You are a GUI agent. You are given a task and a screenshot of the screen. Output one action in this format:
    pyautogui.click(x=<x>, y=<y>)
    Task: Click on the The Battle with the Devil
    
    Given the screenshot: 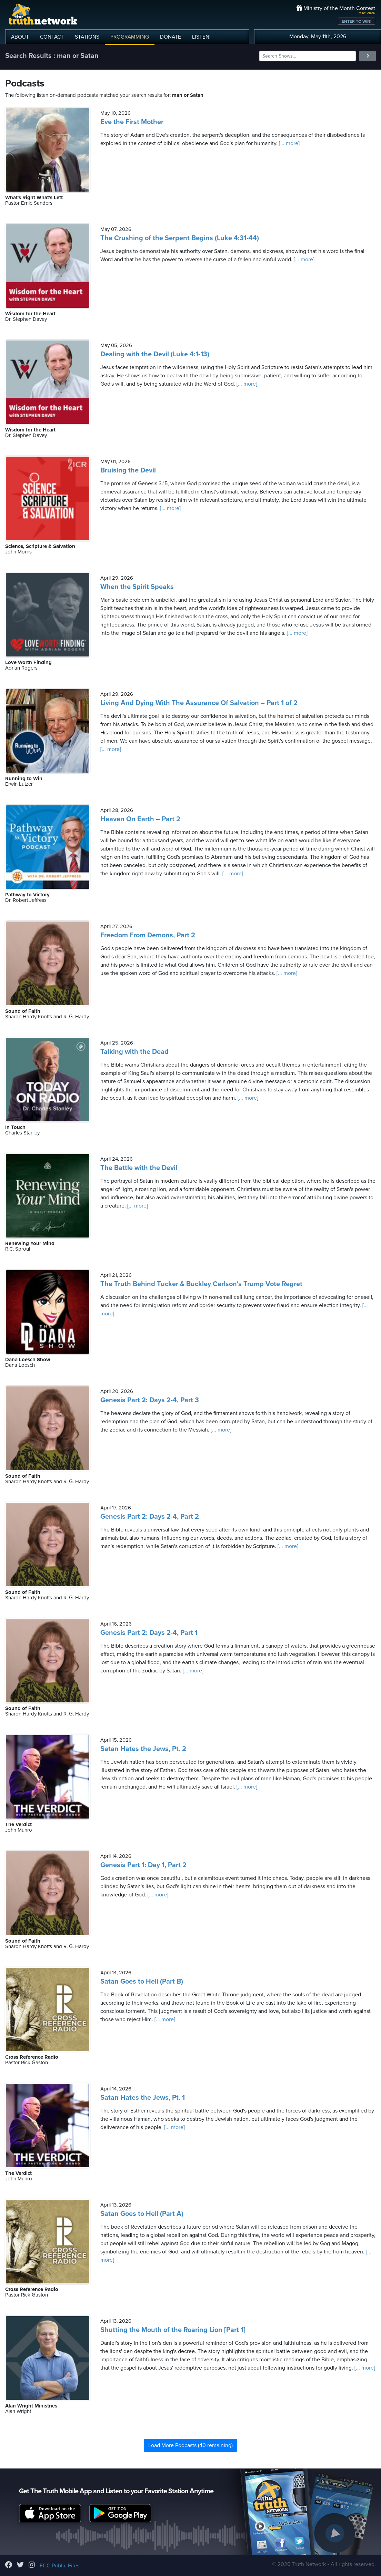 What is the action you would take?
    pyautogui.click(x=138, y=1168)
    